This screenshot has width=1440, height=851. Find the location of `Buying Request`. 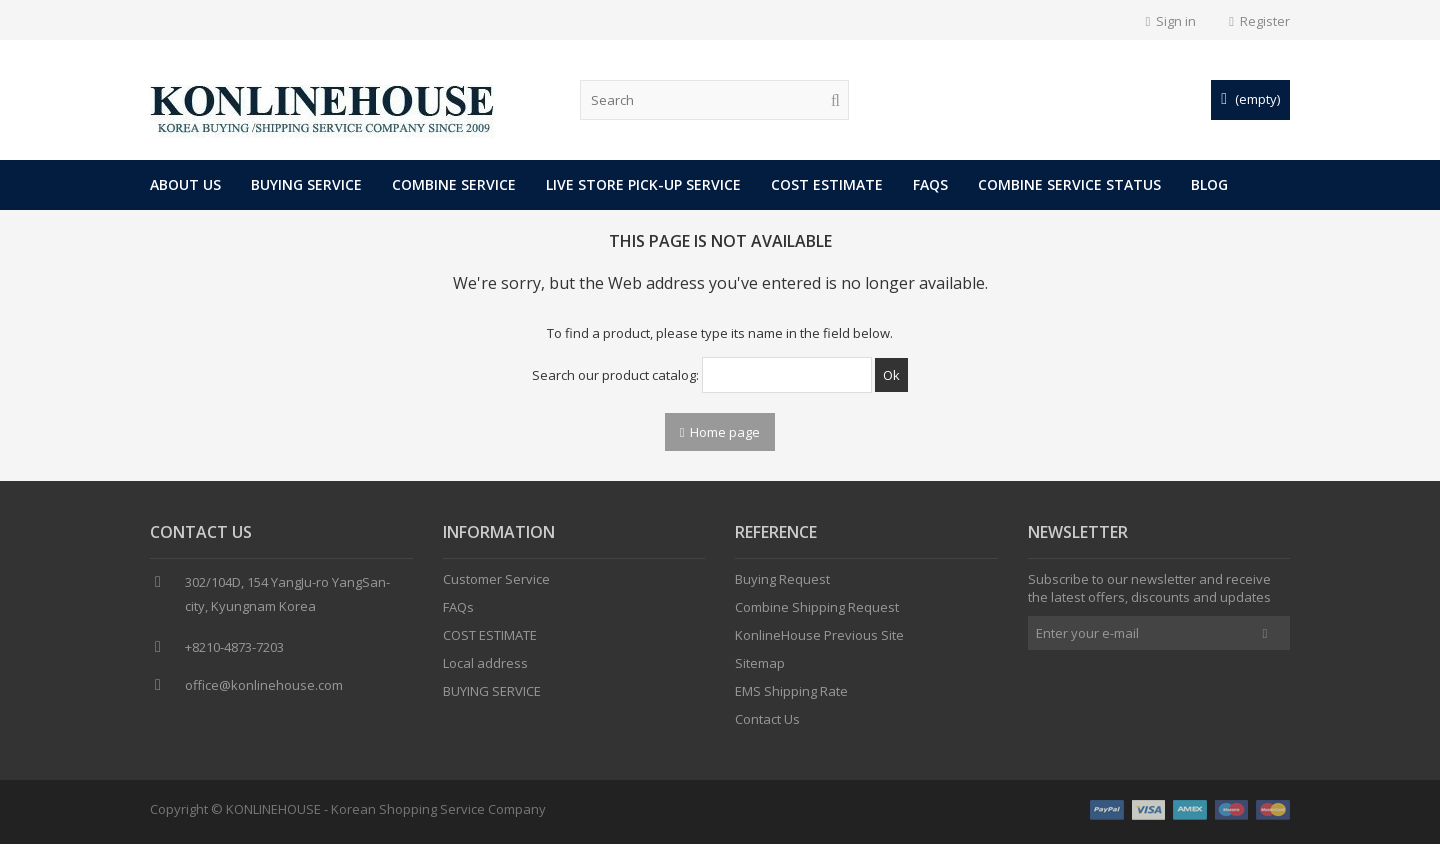

Buying Request is located at coordinates (782, 588).